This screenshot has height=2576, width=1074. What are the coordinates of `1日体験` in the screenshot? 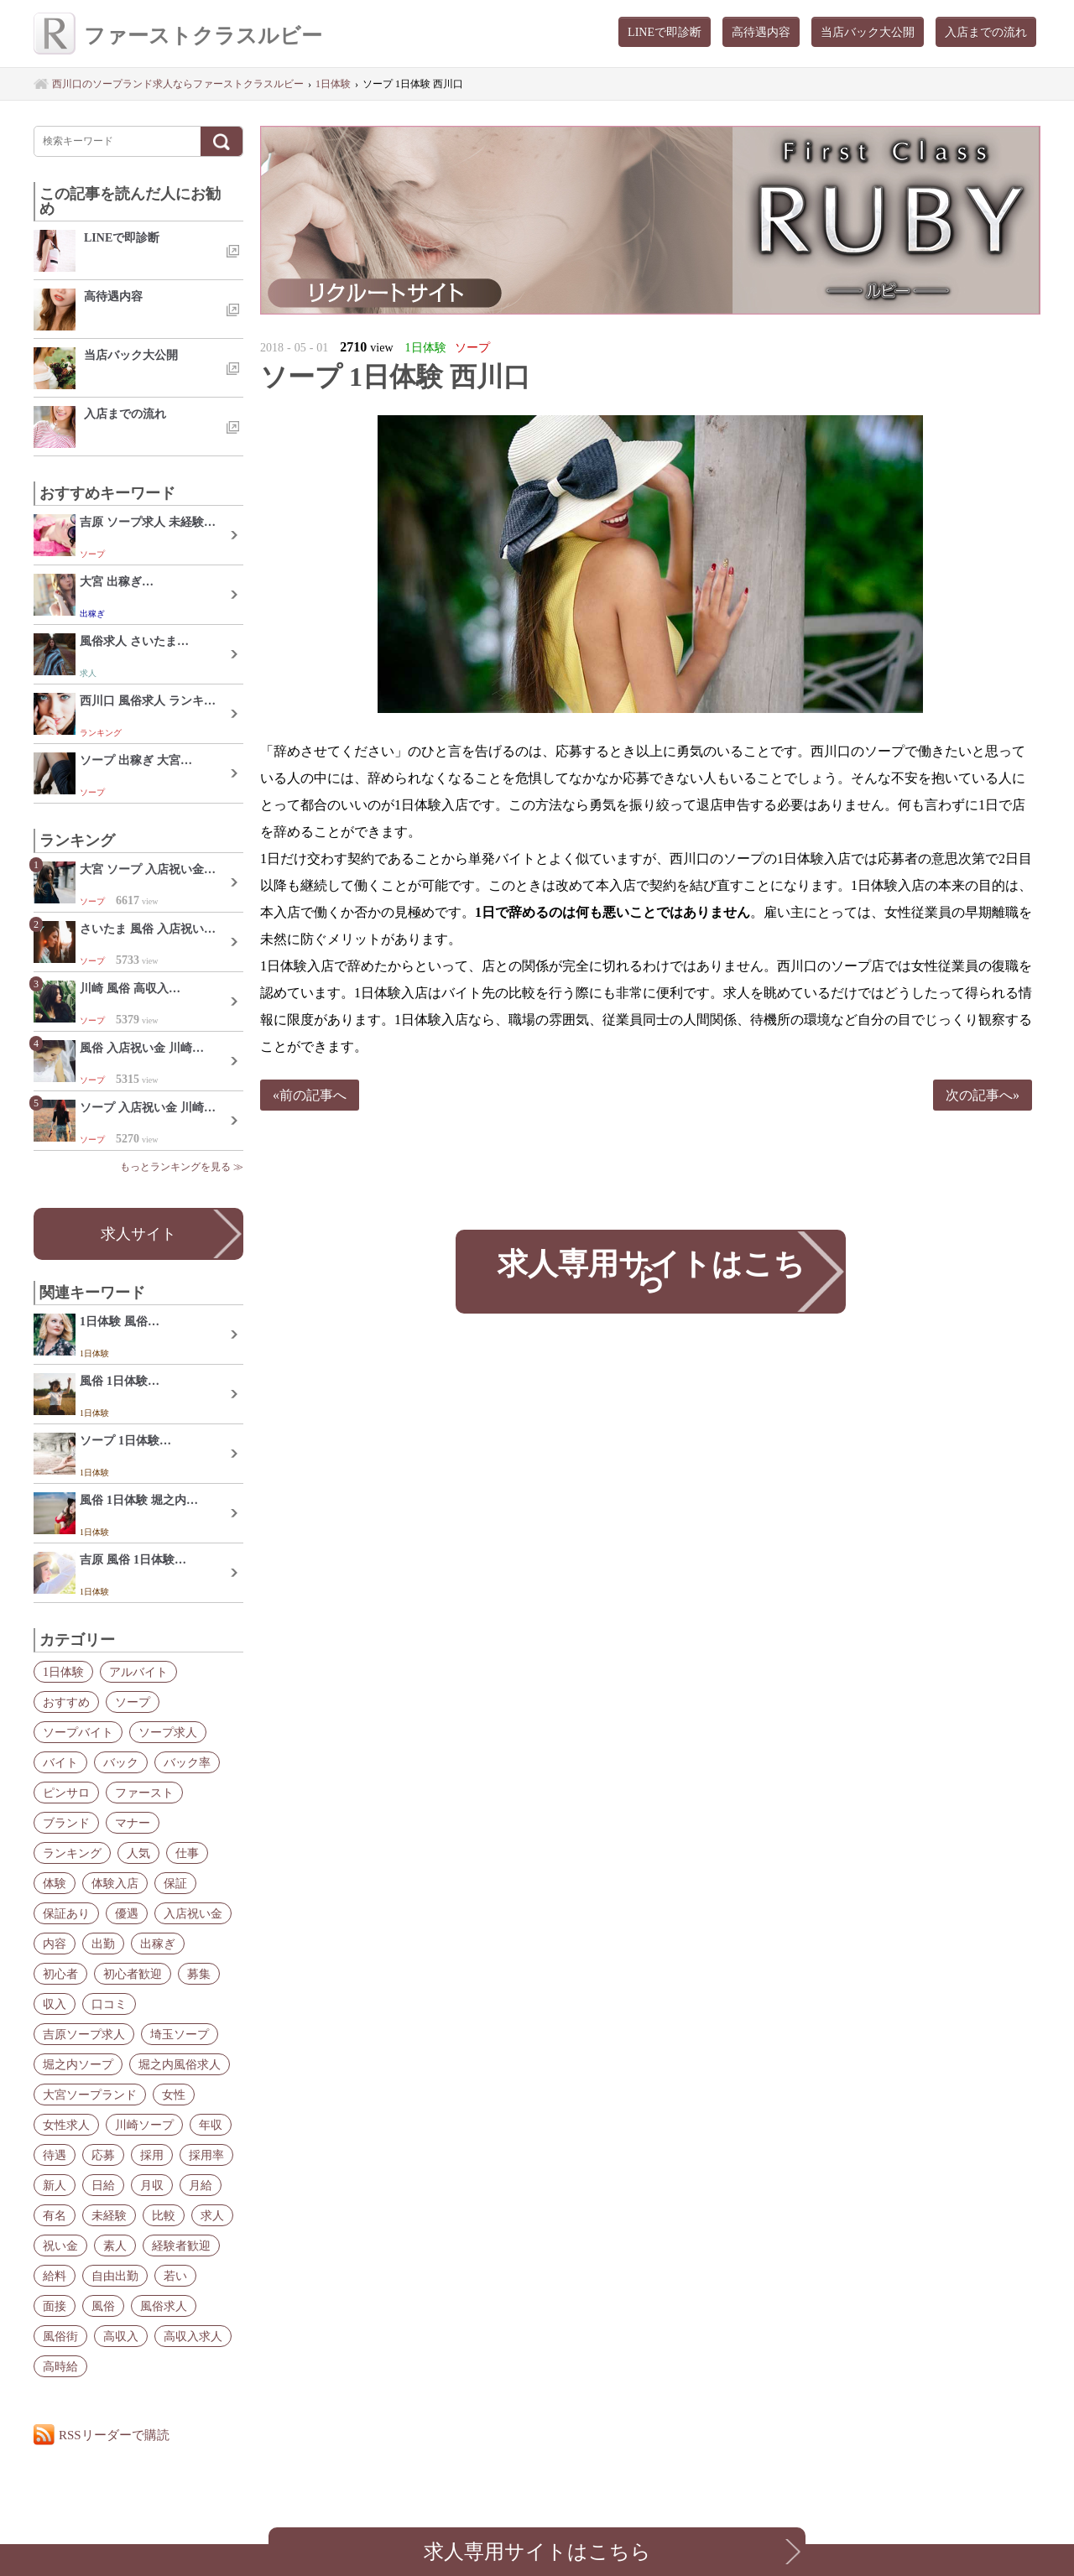 It's located at (63, 1672).